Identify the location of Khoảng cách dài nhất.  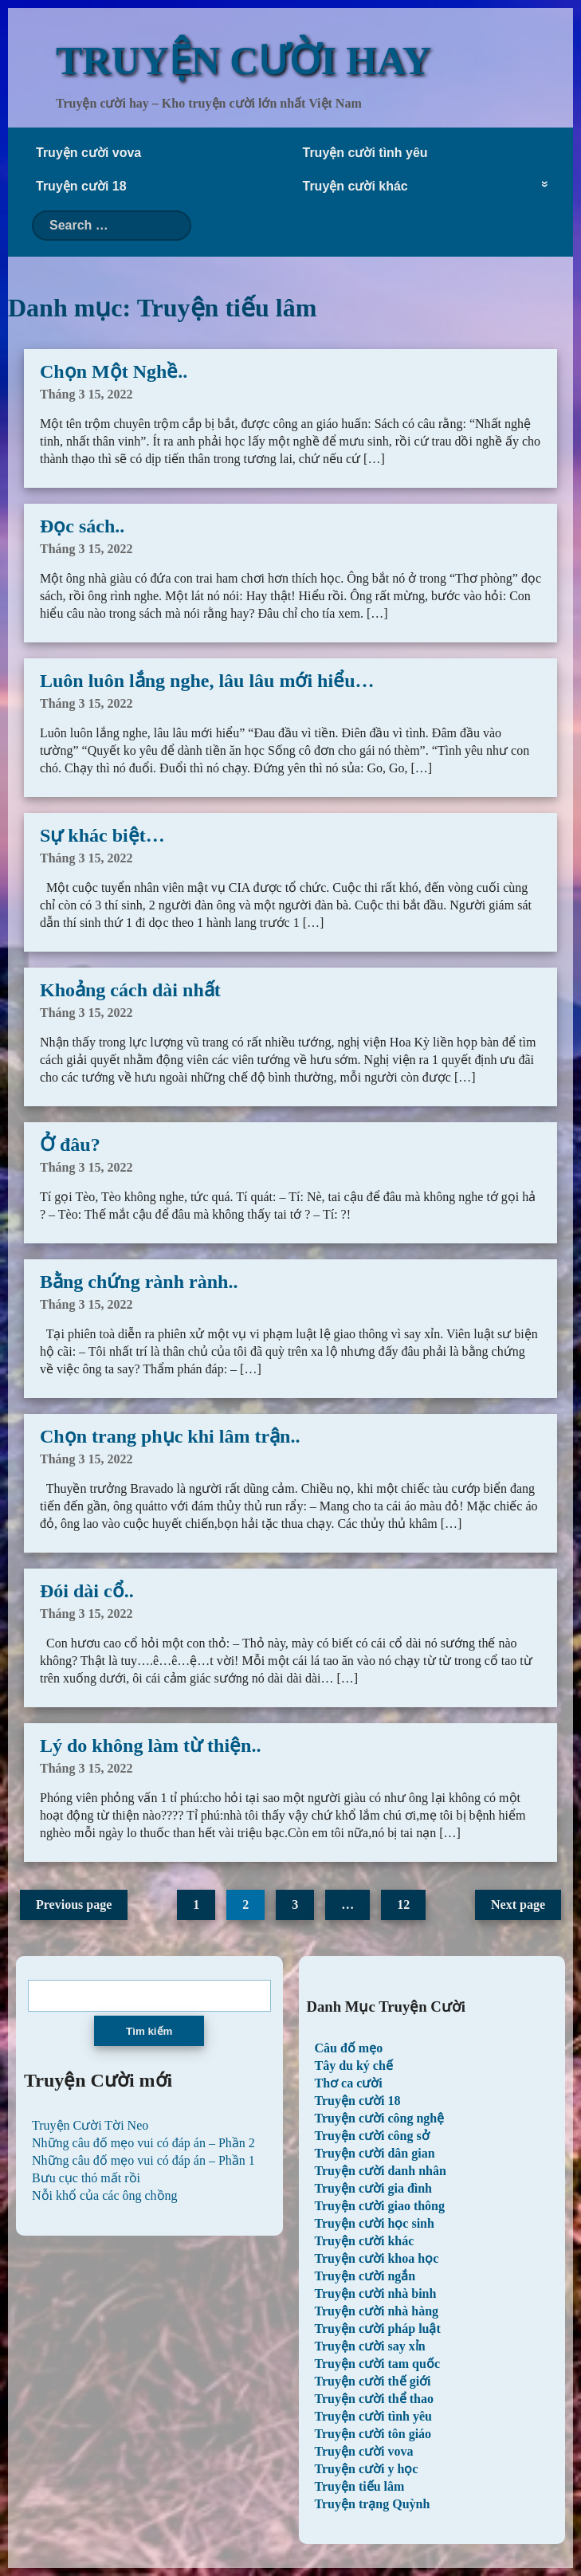
(130, 990).